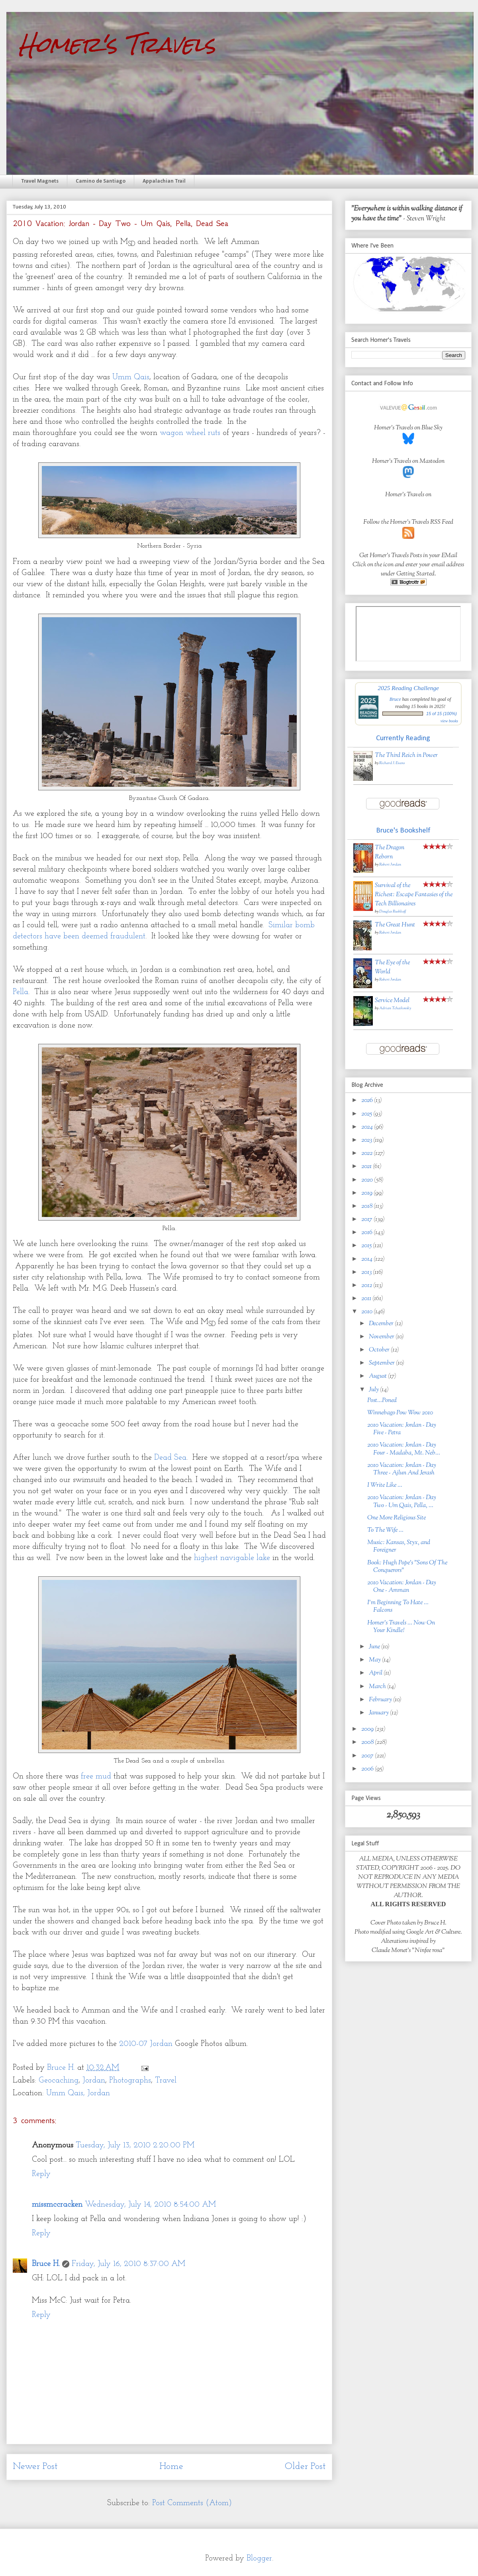 Image resolution: width=478 pixels, height=2576 pixels. I want to click on The Dragon Reborn, so click(389, 852).